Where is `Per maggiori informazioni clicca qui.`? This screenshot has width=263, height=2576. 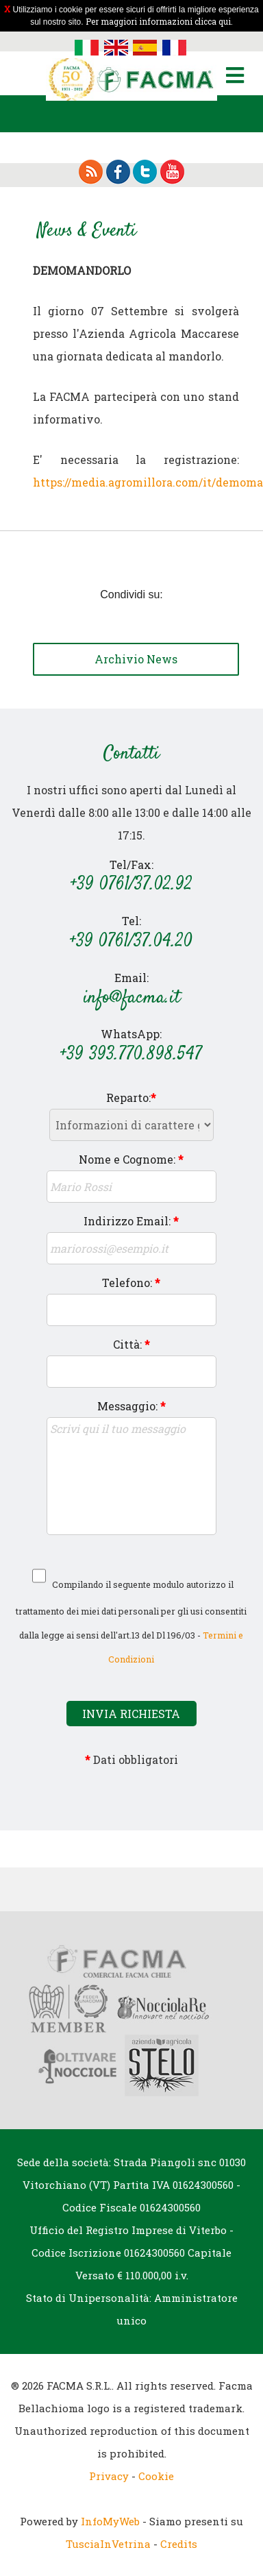 Per maggiori informazioni clicca qui. is located at coordinates (159, 21).